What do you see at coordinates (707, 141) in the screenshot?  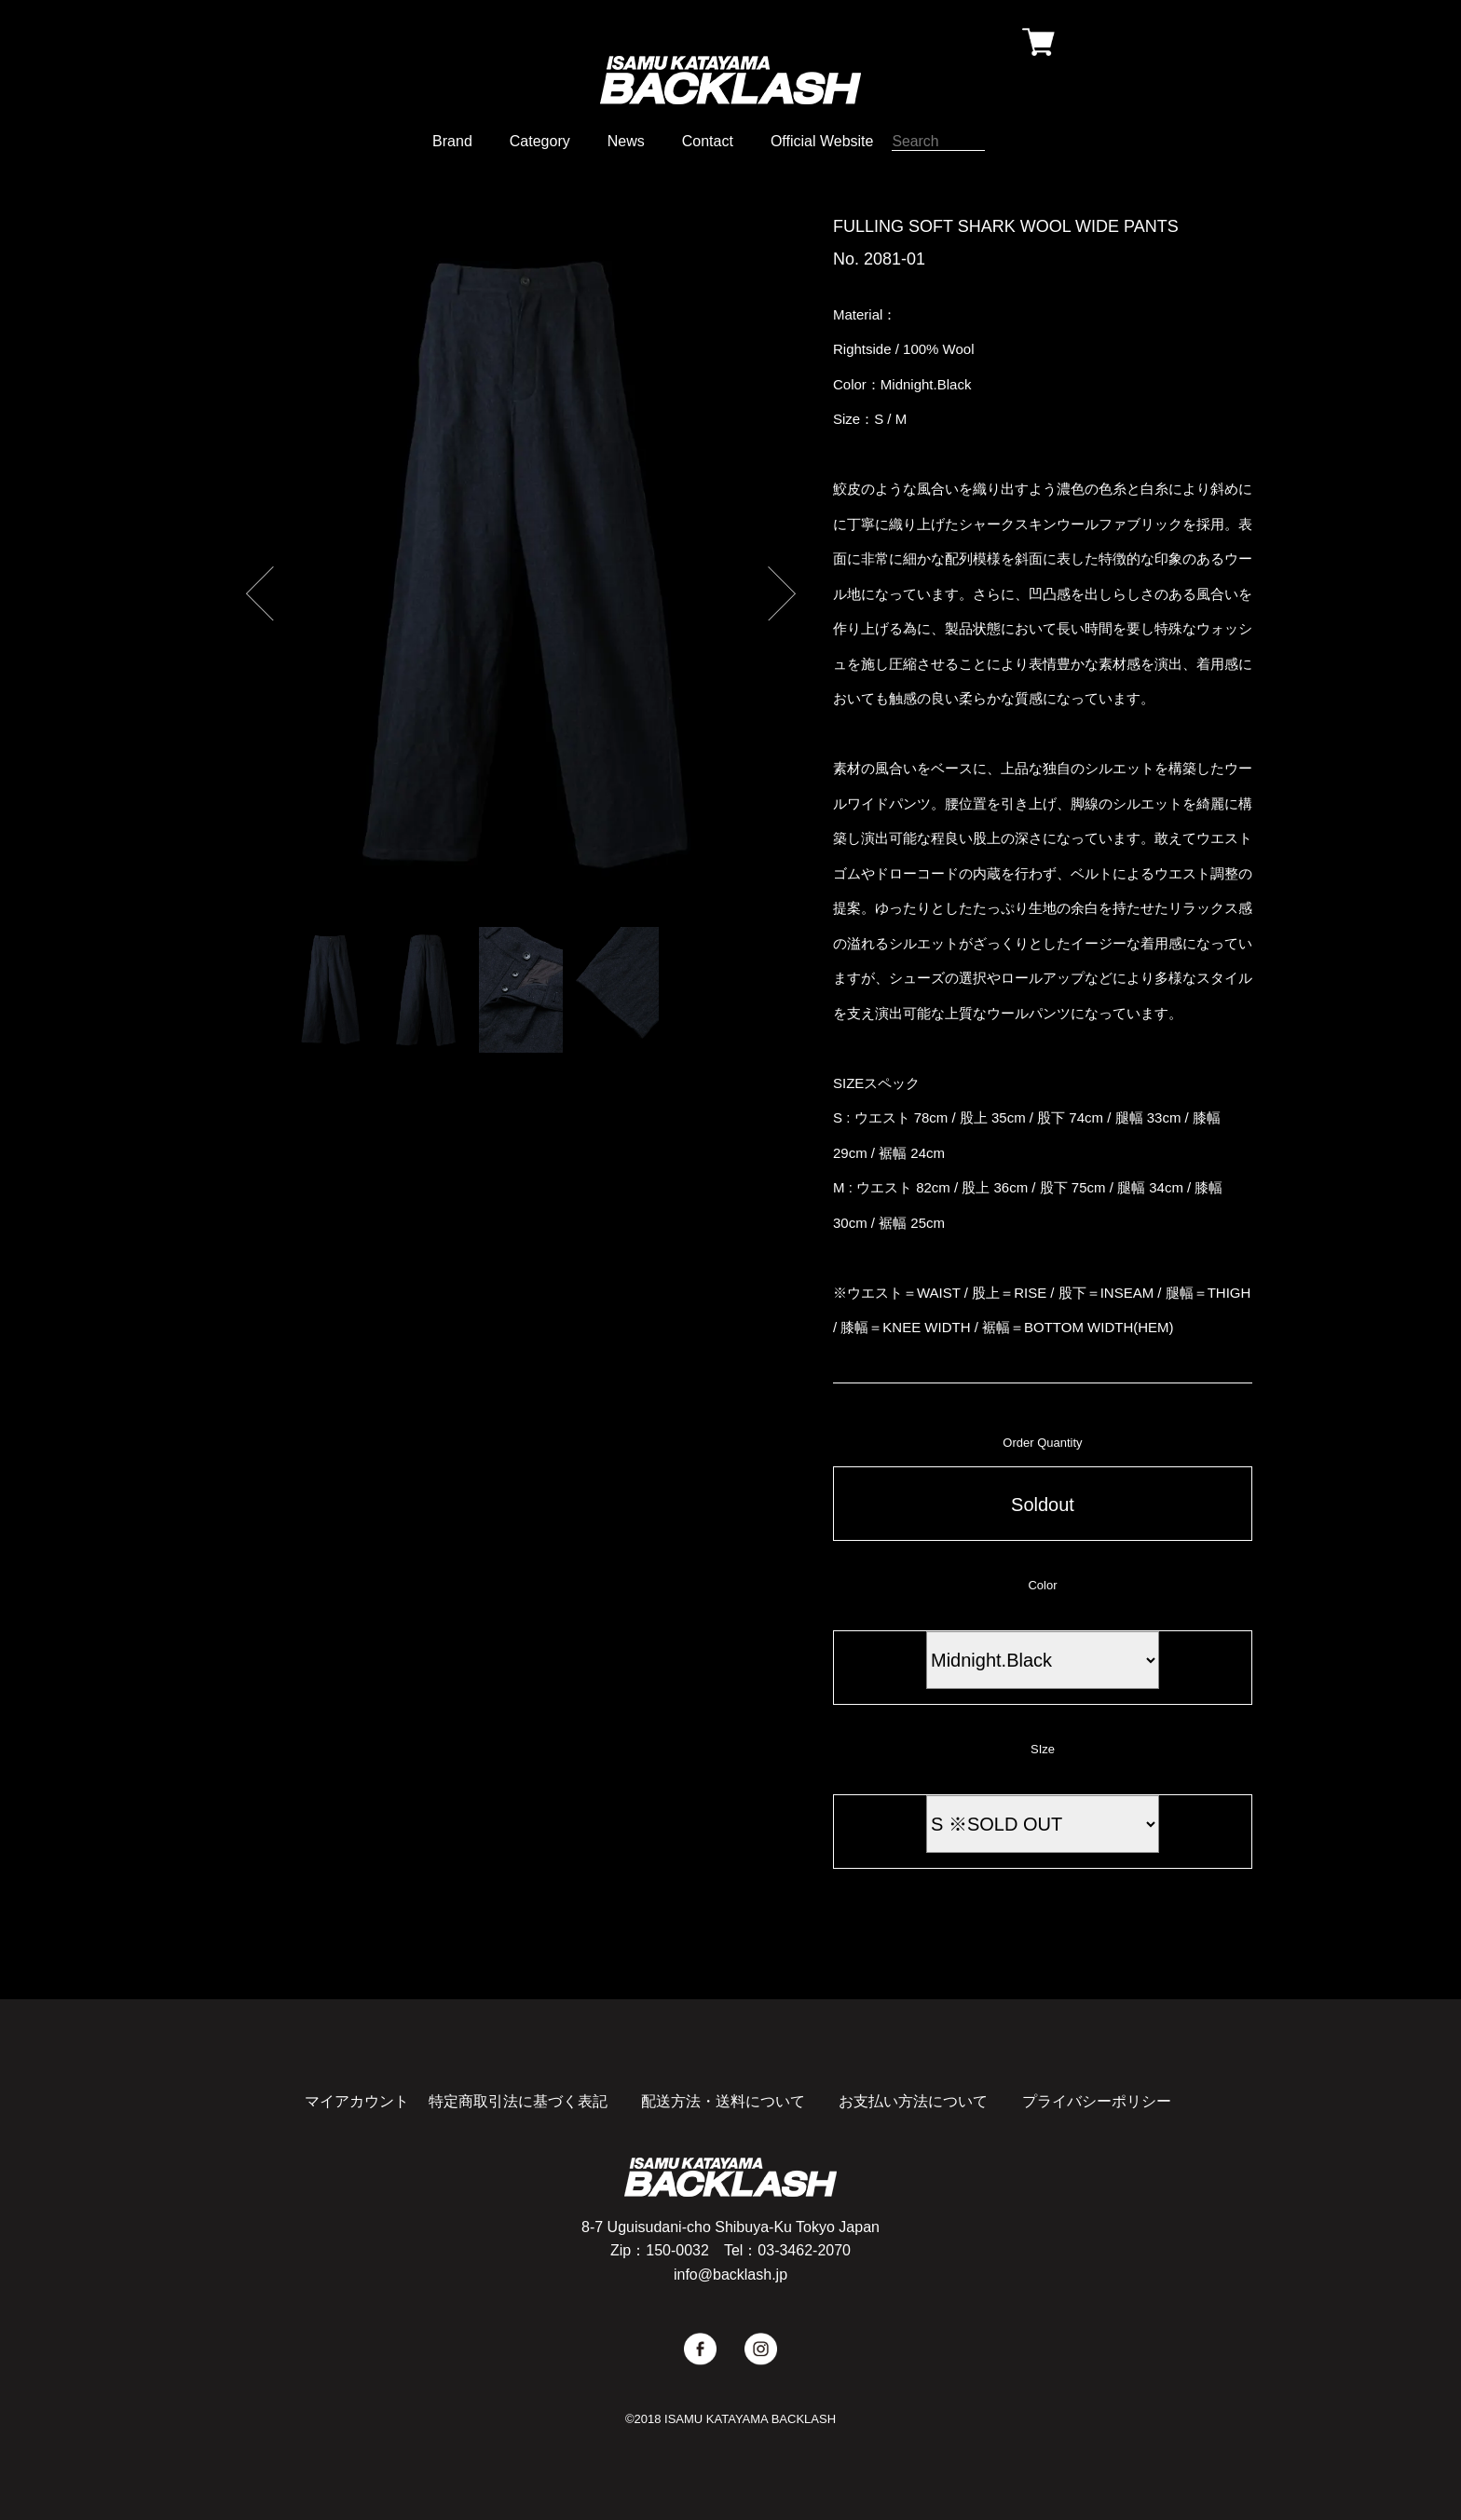 I see `Contact` at bounding box center [707, 141].